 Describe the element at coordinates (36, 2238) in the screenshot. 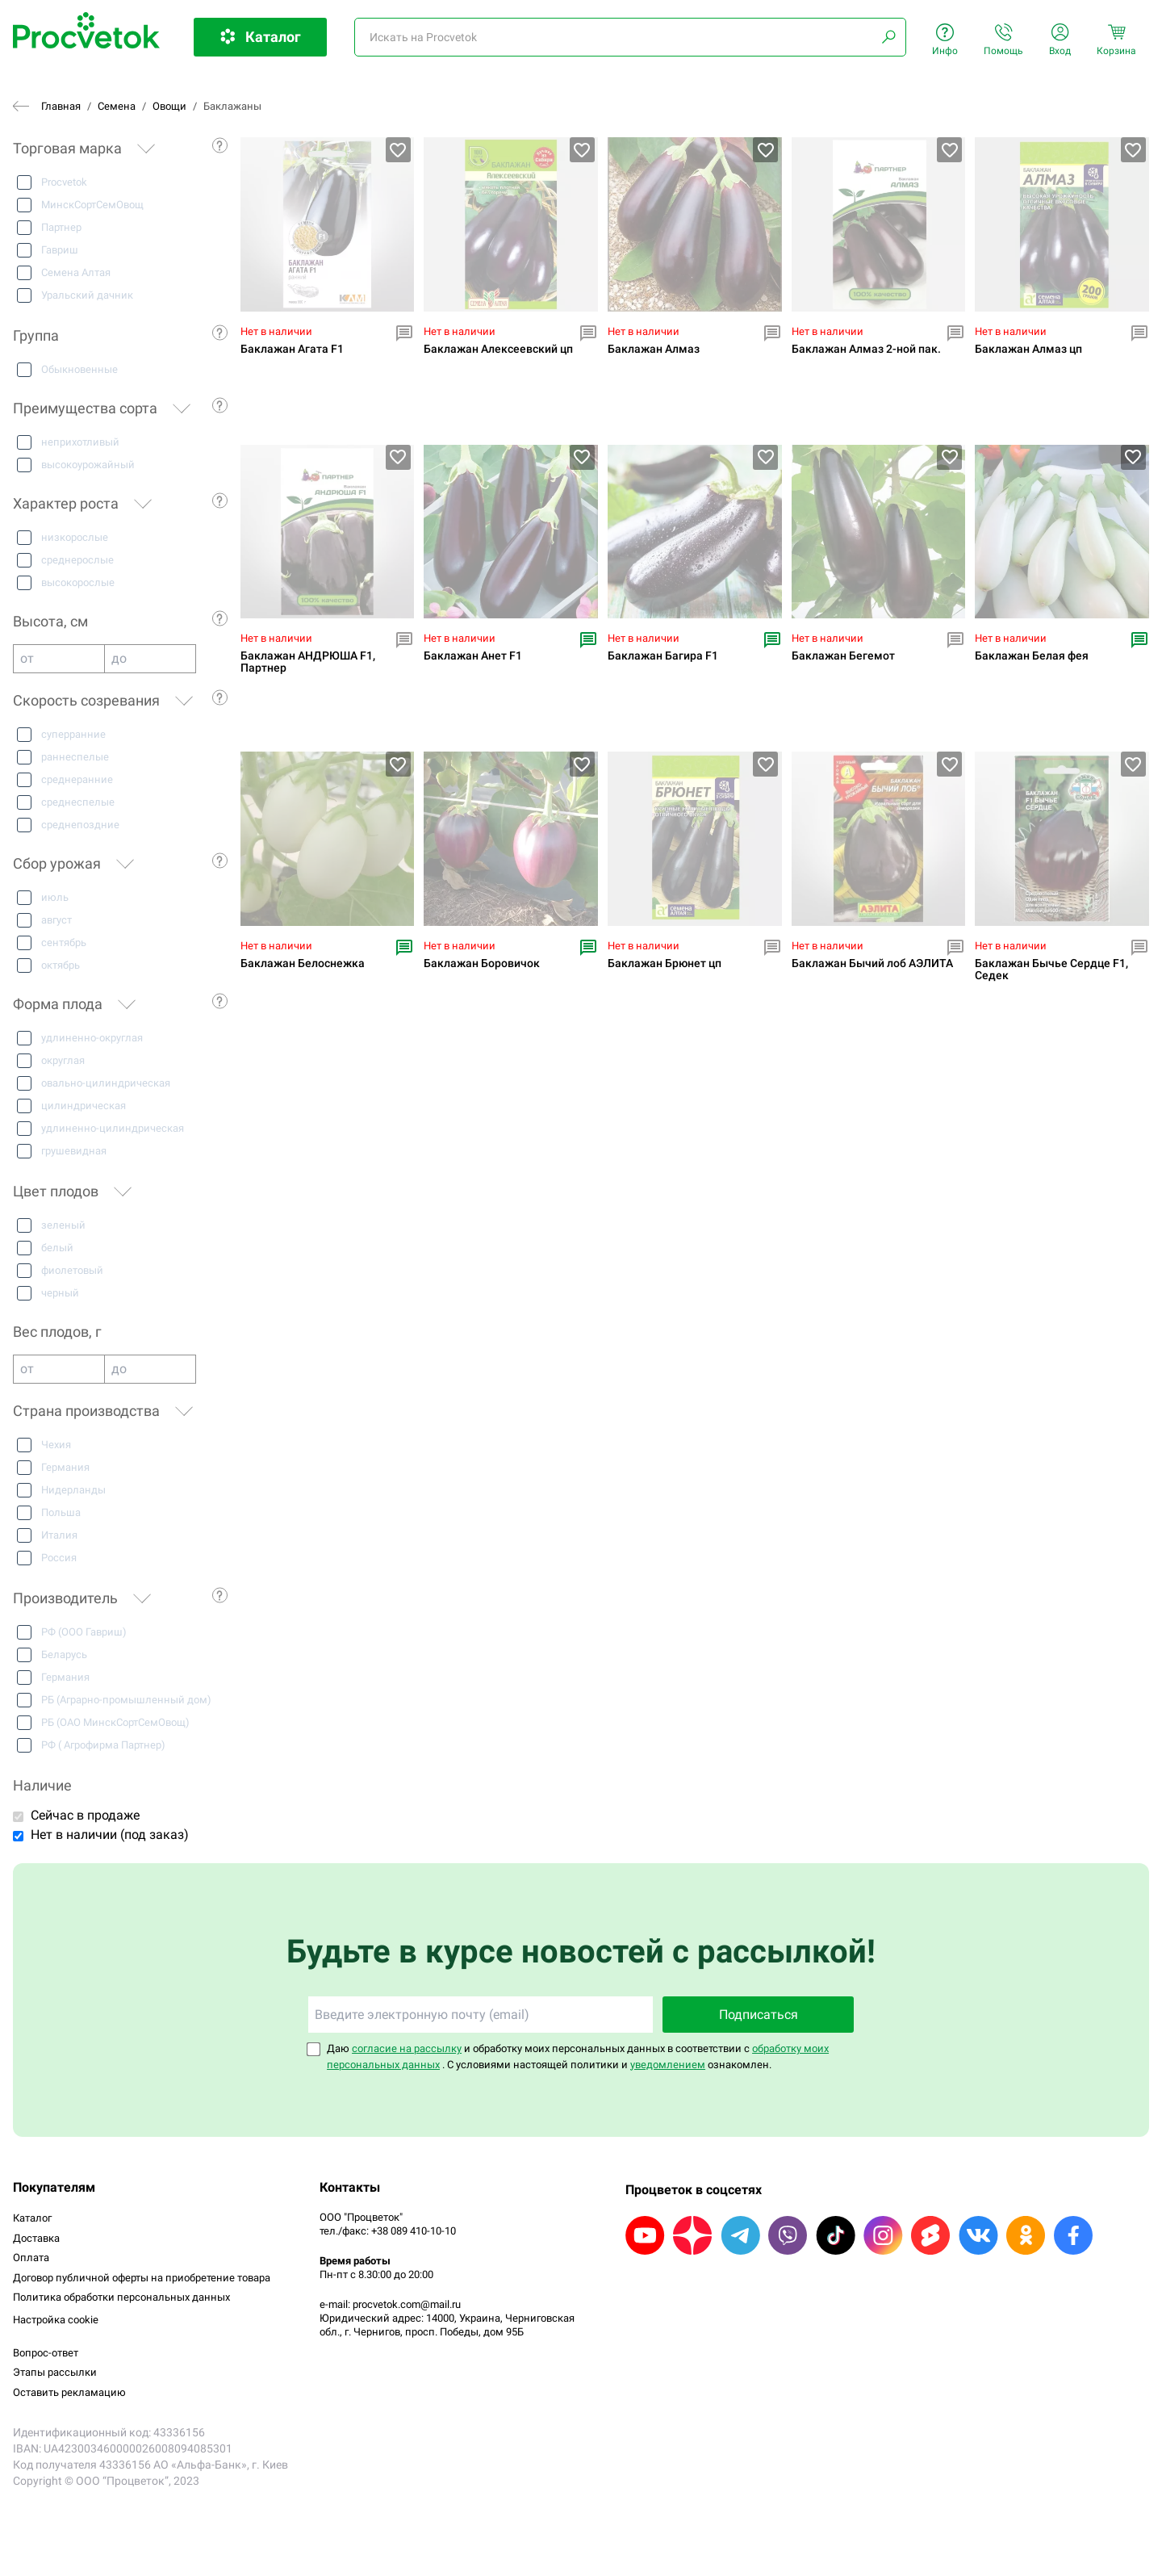

I see `Доставка` at that location.